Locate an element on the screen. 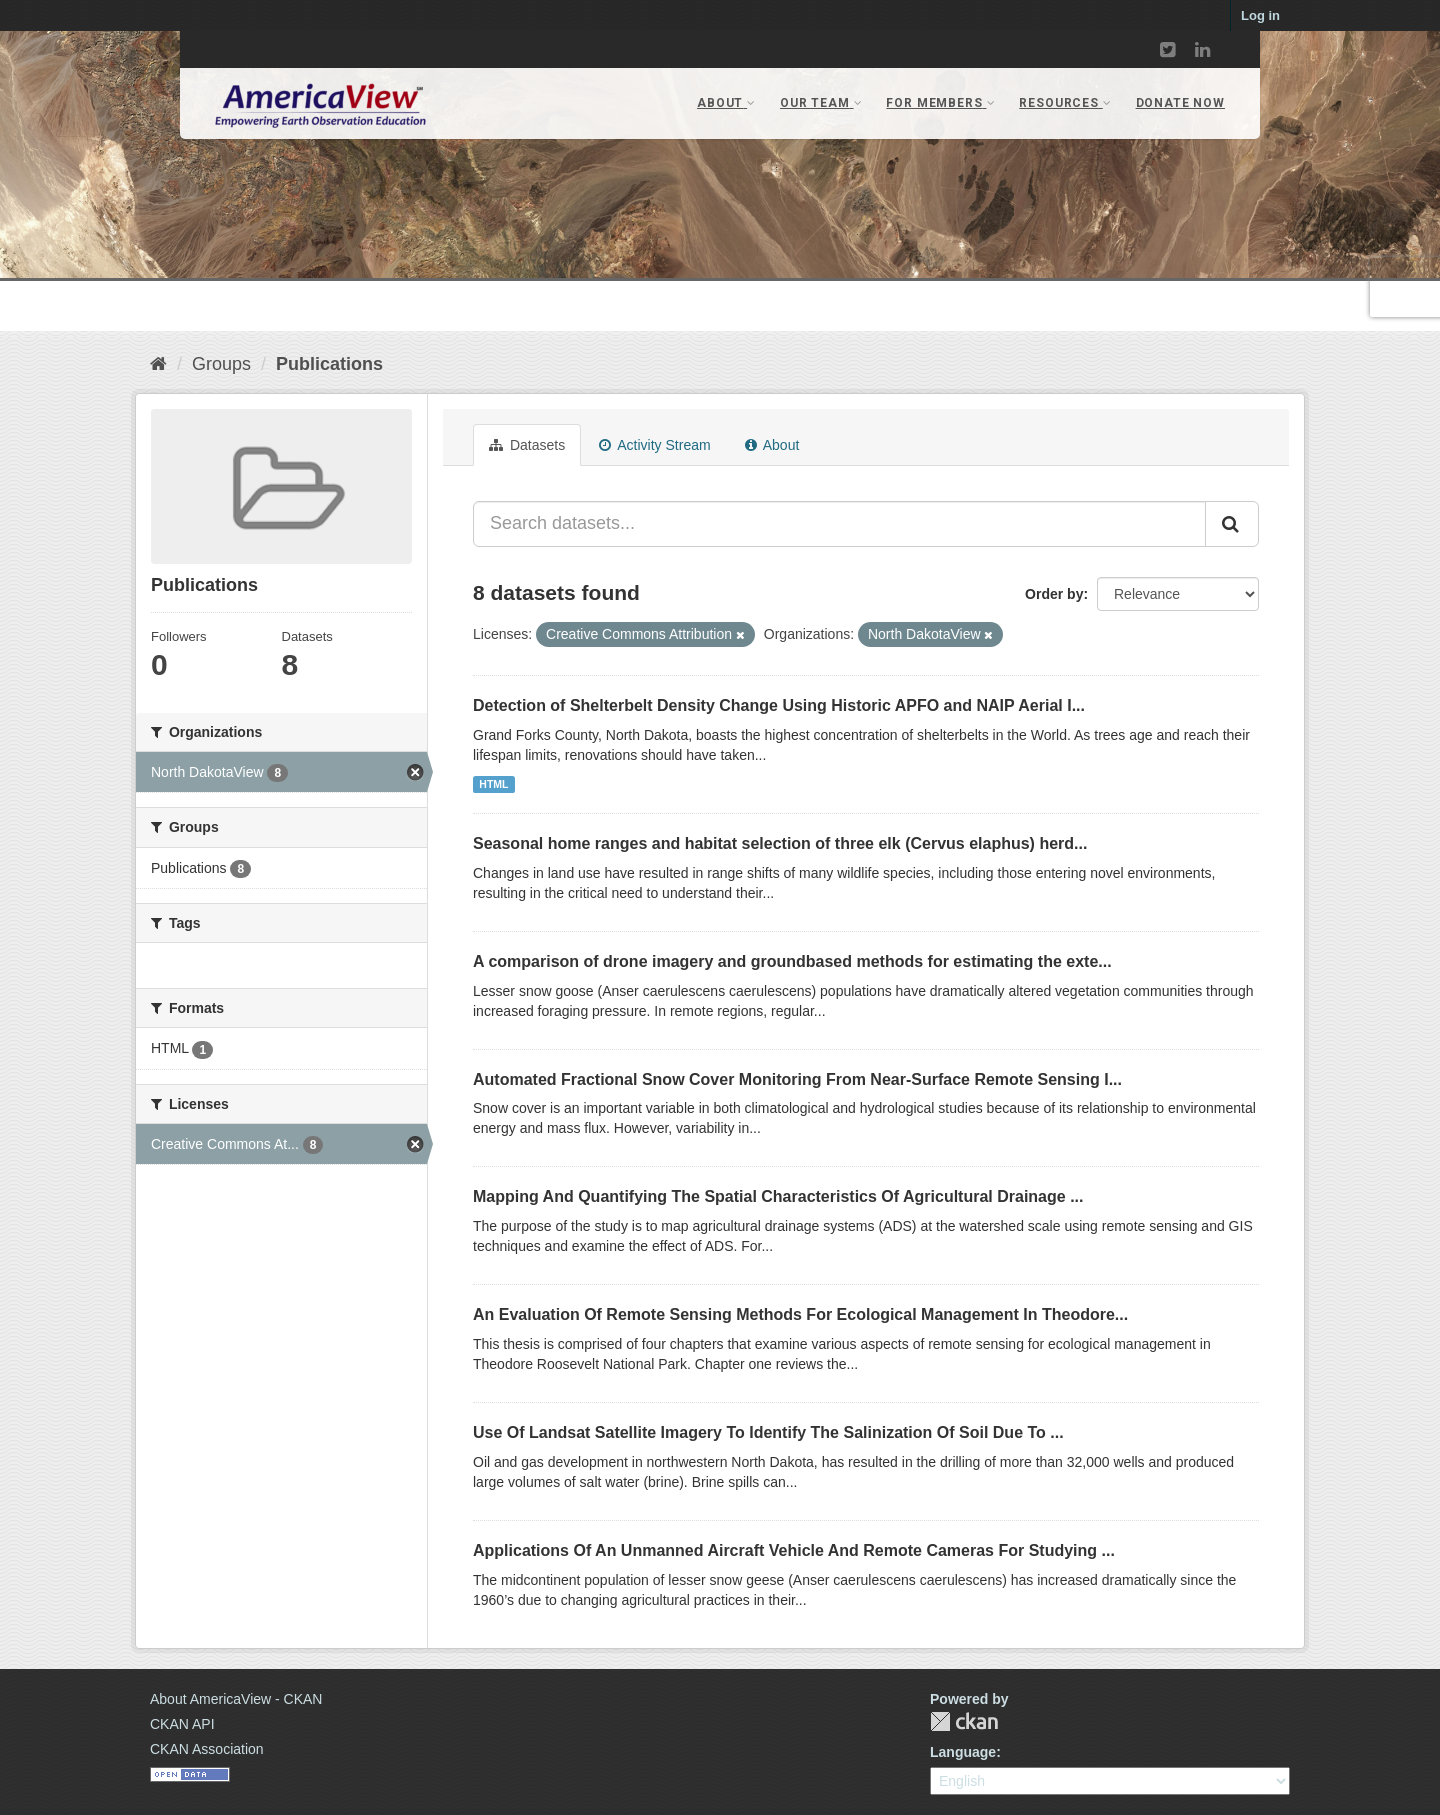 The height and width of the screenshot is (1815, 1440). Datasets is located at coordinates (527, 445).